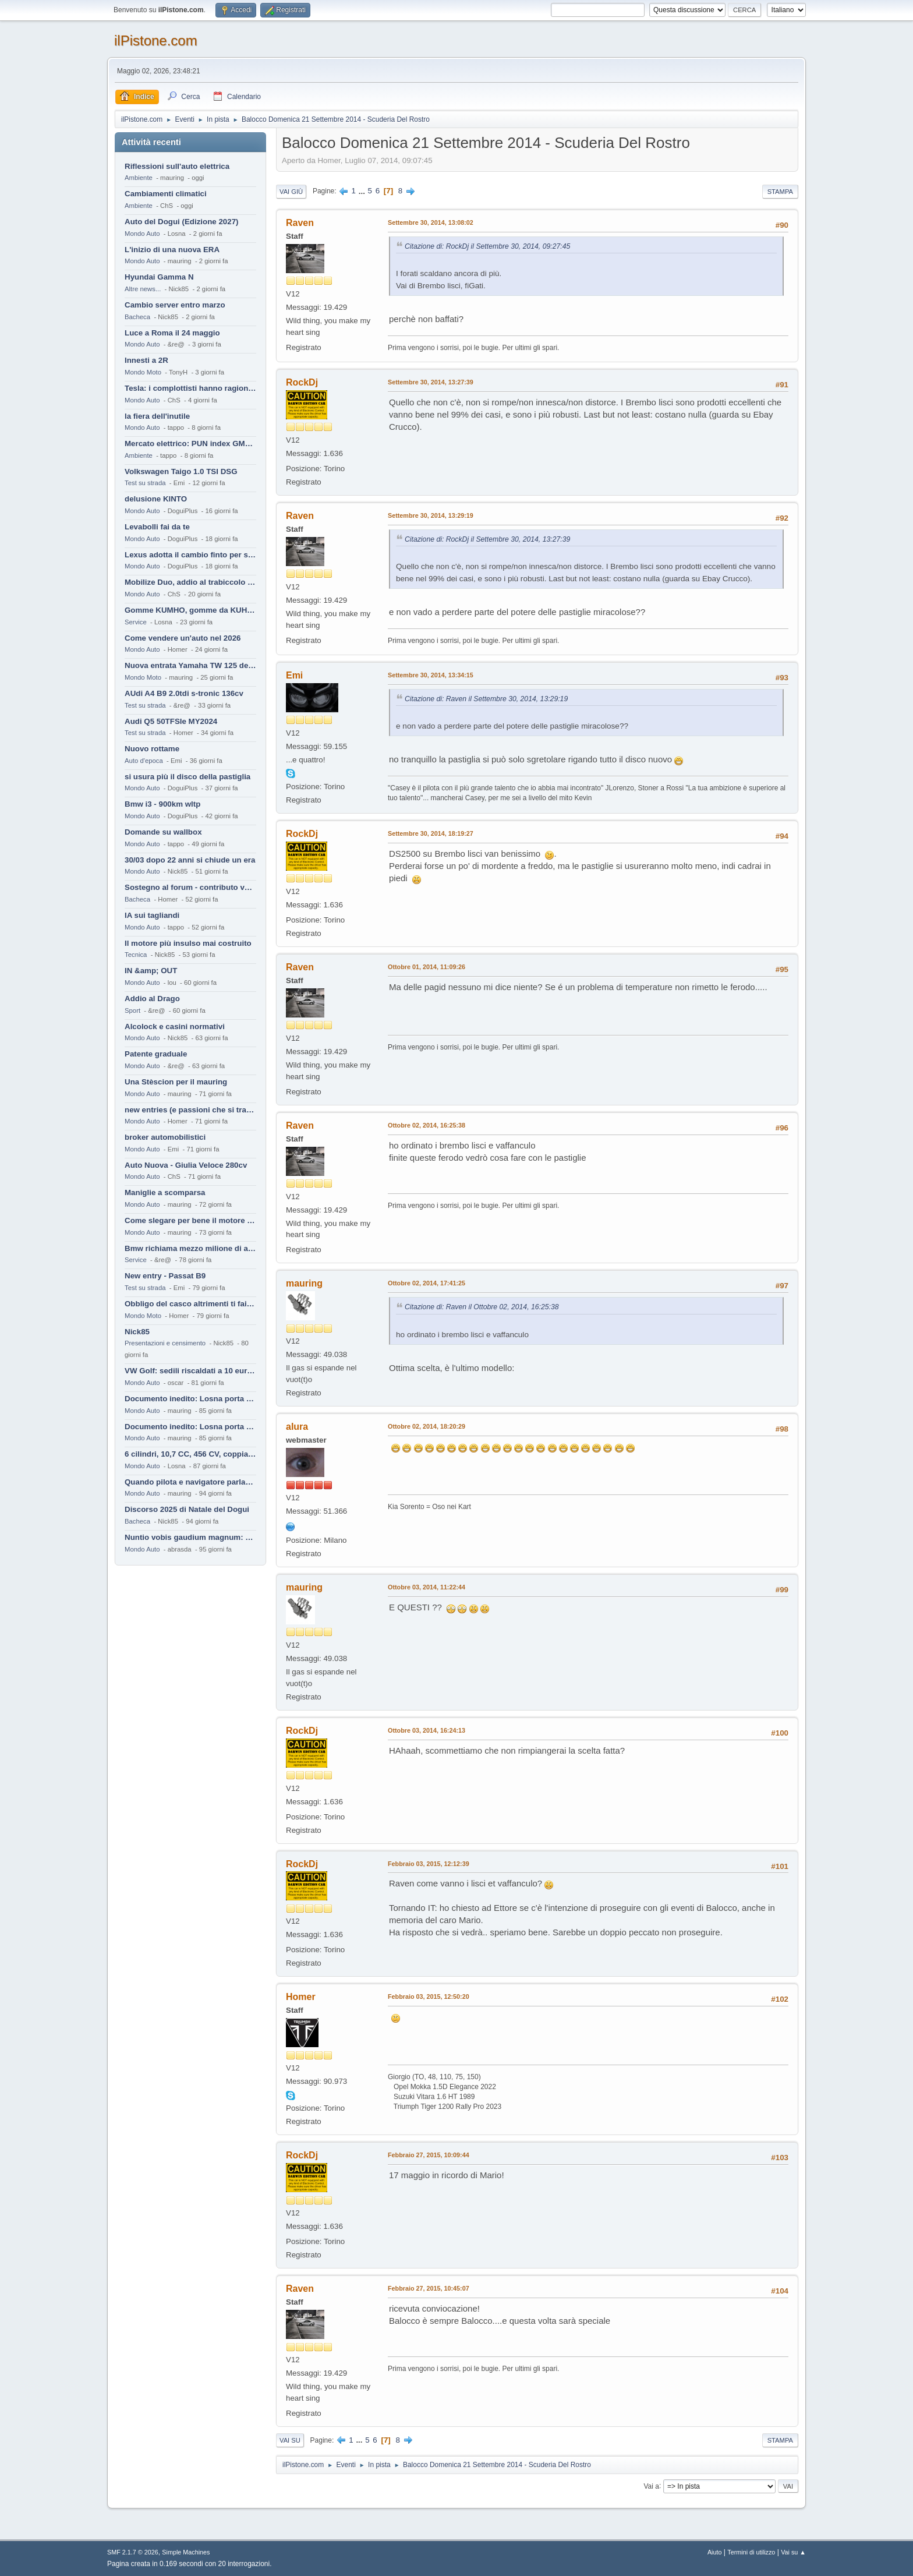 This screenshot has height=2576, width=913. Describe the element at coordinates (159, 277) in the screenshot. I see `Hyundai Gamma N` at that location.